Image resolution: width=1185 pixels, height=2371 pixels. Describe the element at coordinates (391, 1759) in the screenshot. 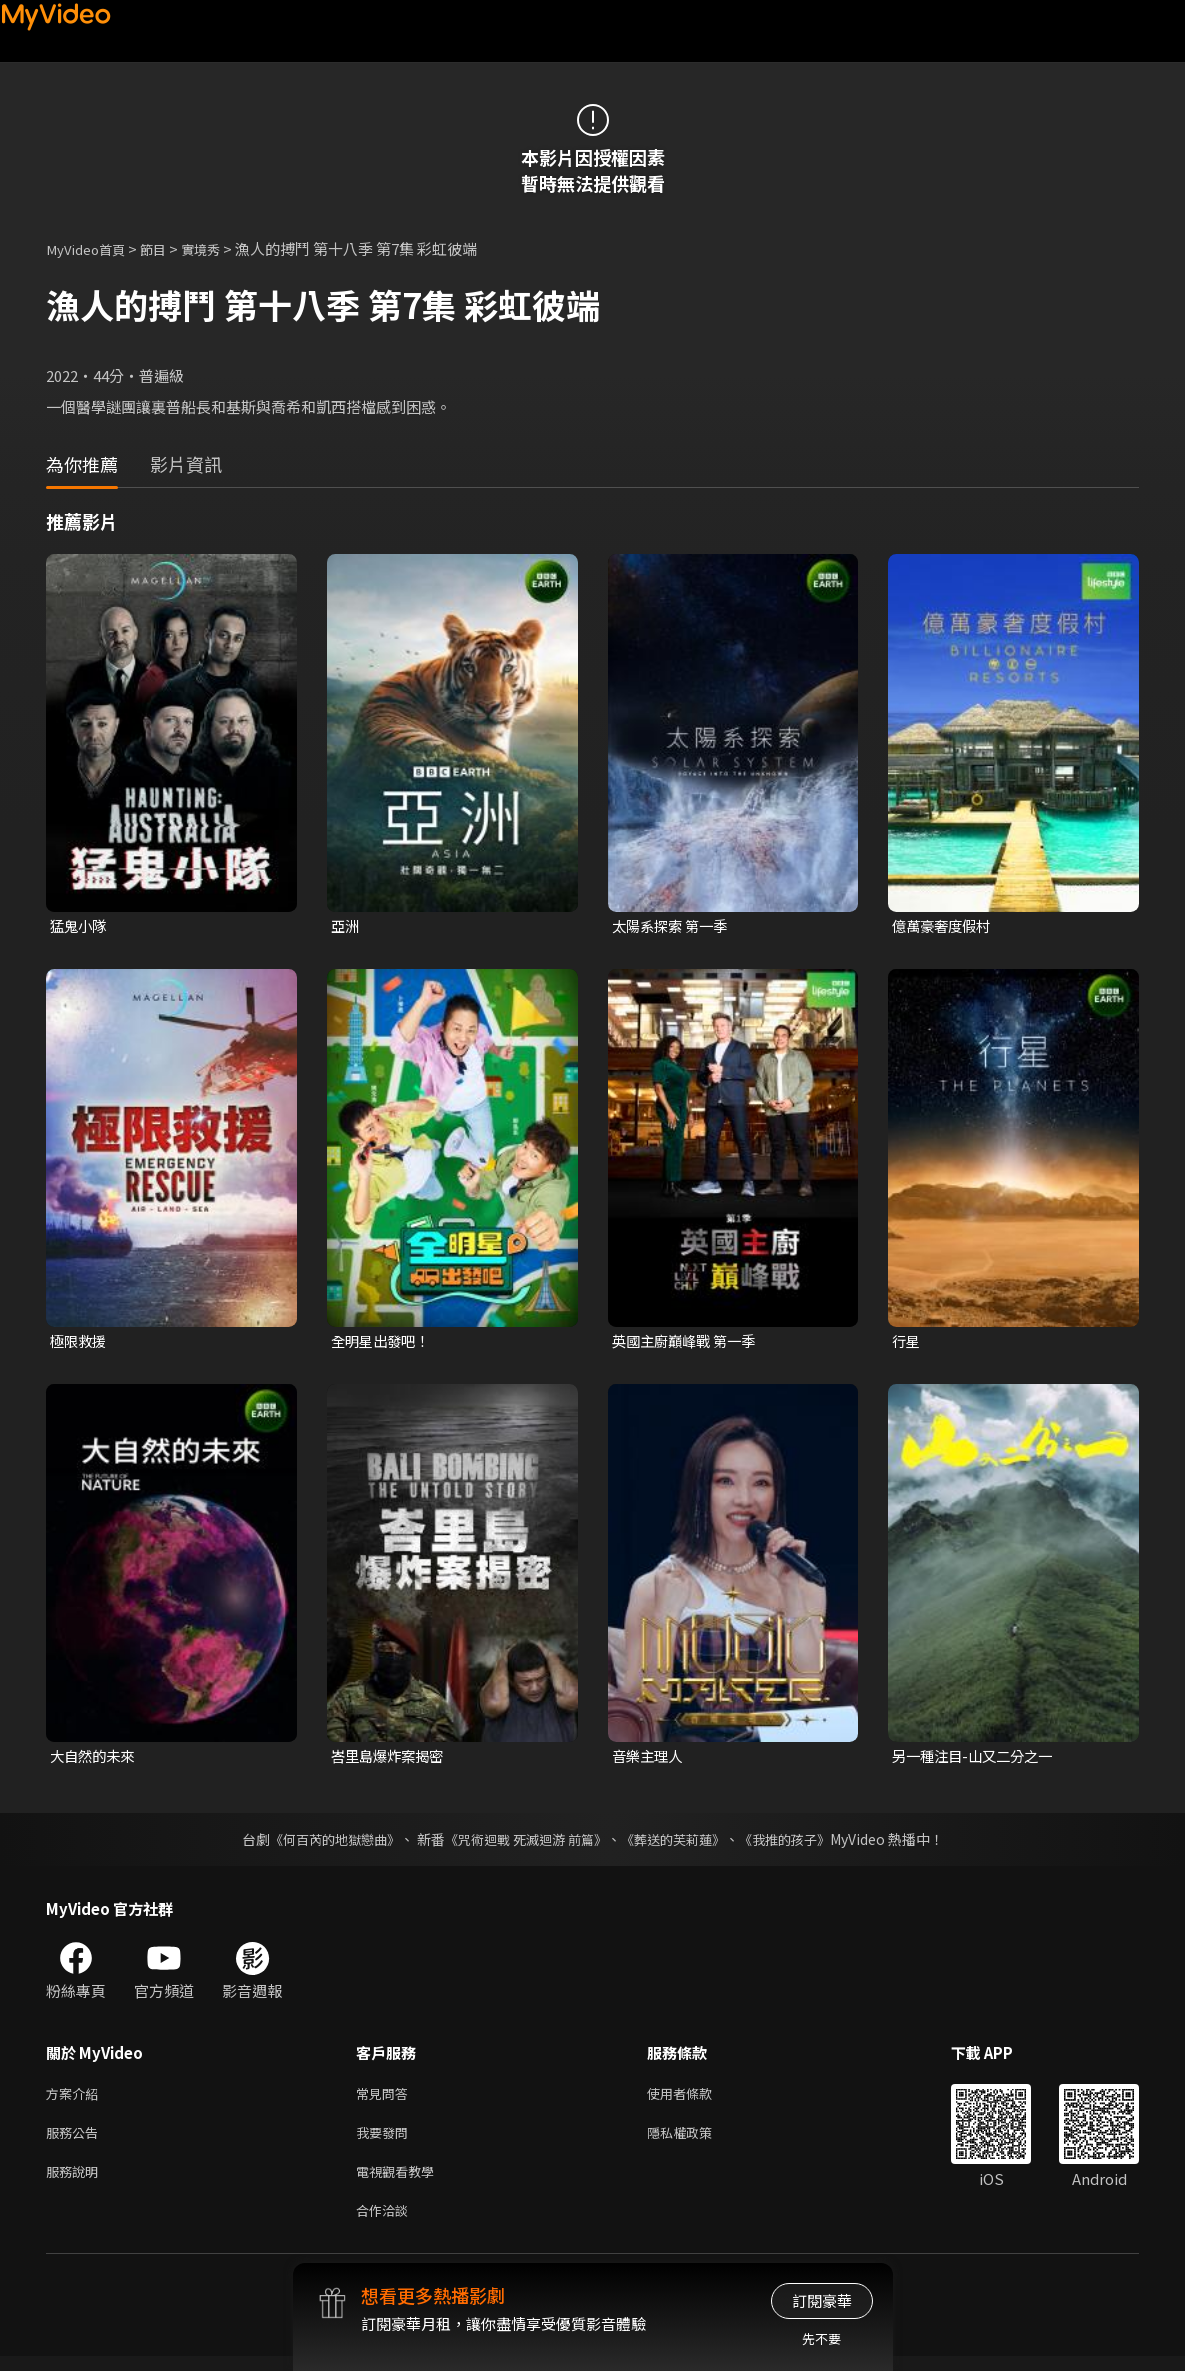

I see `峇里島爆炸案揭密` at that location.